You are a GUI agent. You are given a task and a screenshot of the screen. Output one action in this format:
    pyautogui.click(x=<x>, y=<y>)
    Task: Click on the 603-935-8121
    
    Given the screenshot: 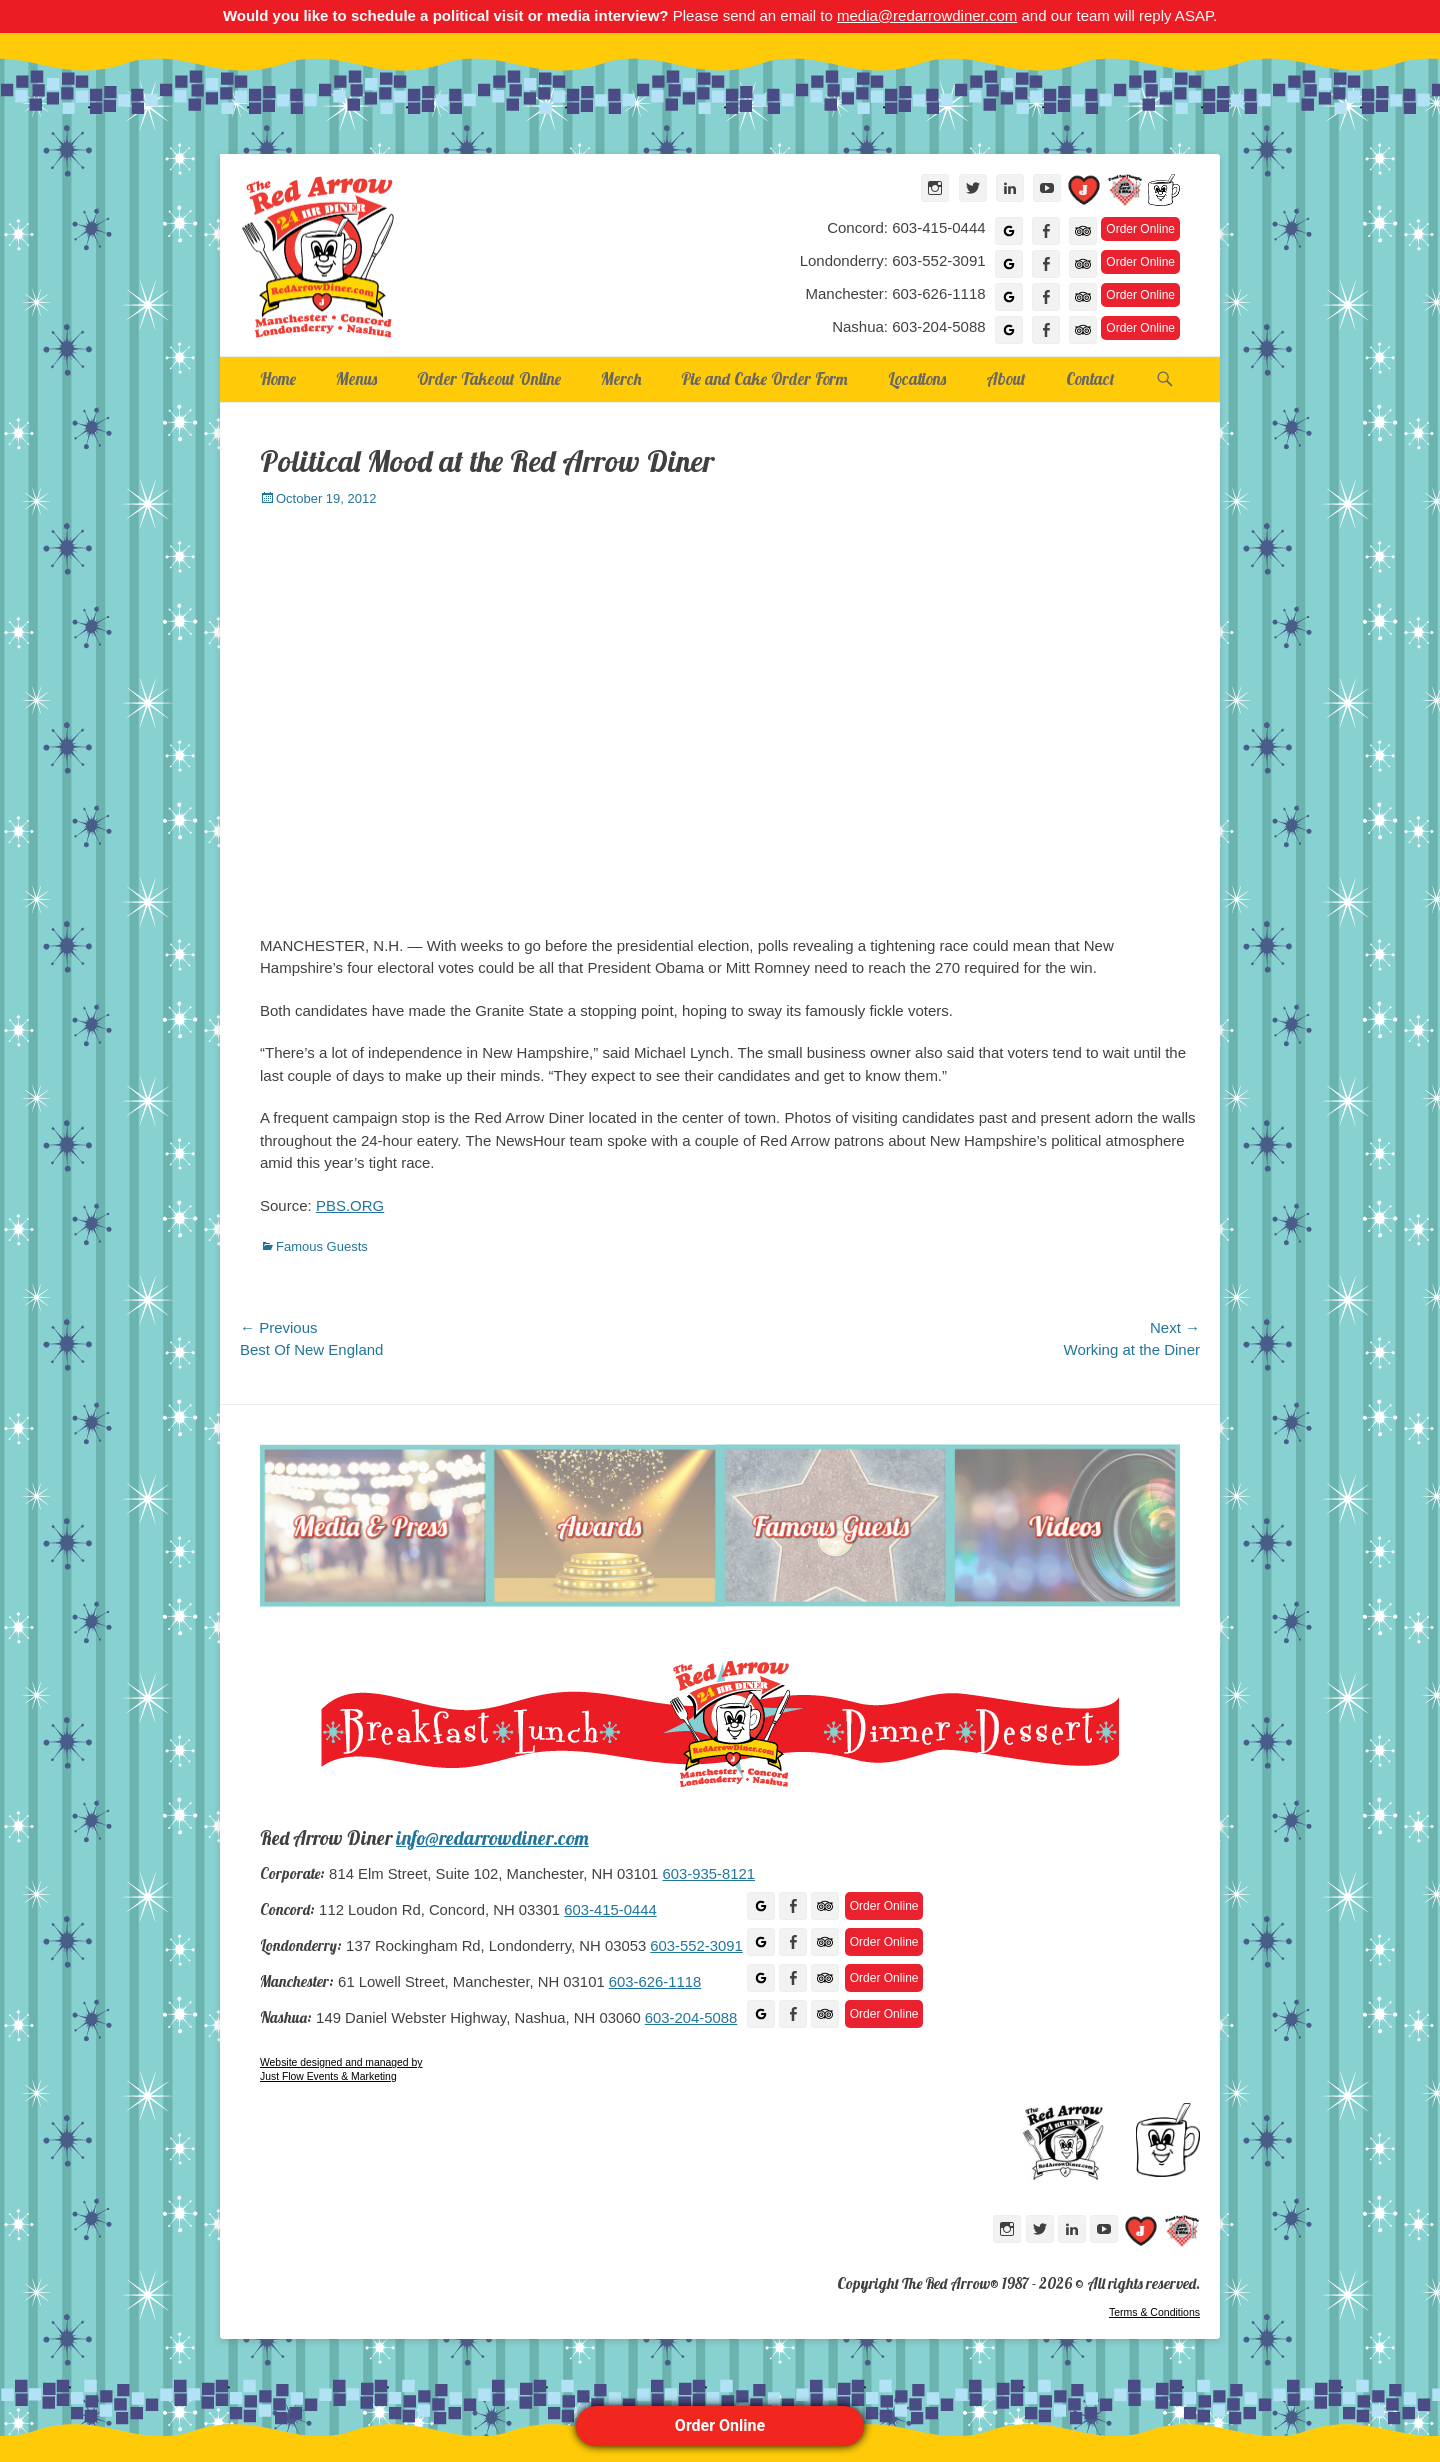 What is the action you would take?
    pyautogui.click(x=708, y=1874)
    